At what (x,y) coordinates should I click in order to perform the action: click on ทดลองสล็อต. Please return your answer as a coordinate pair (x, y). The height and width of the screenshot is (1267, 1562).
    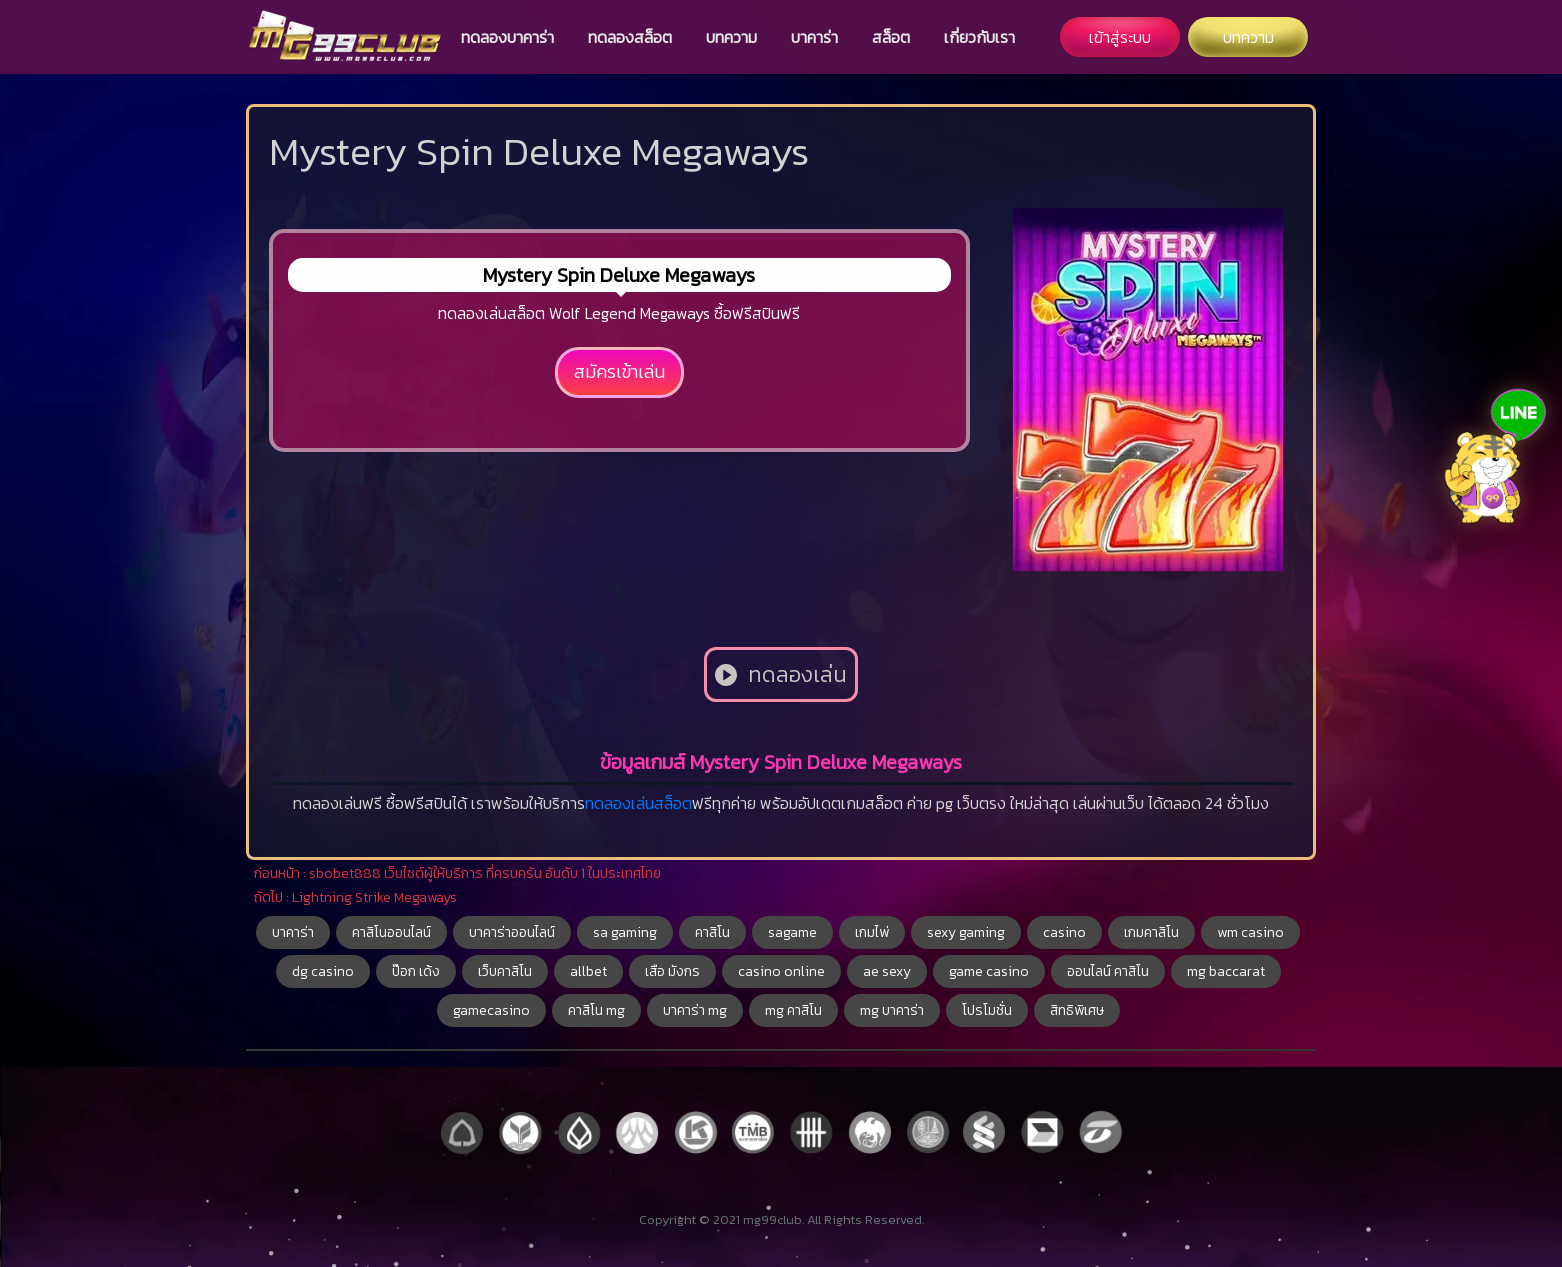
    Looking at the image, I should click on (630, 37).